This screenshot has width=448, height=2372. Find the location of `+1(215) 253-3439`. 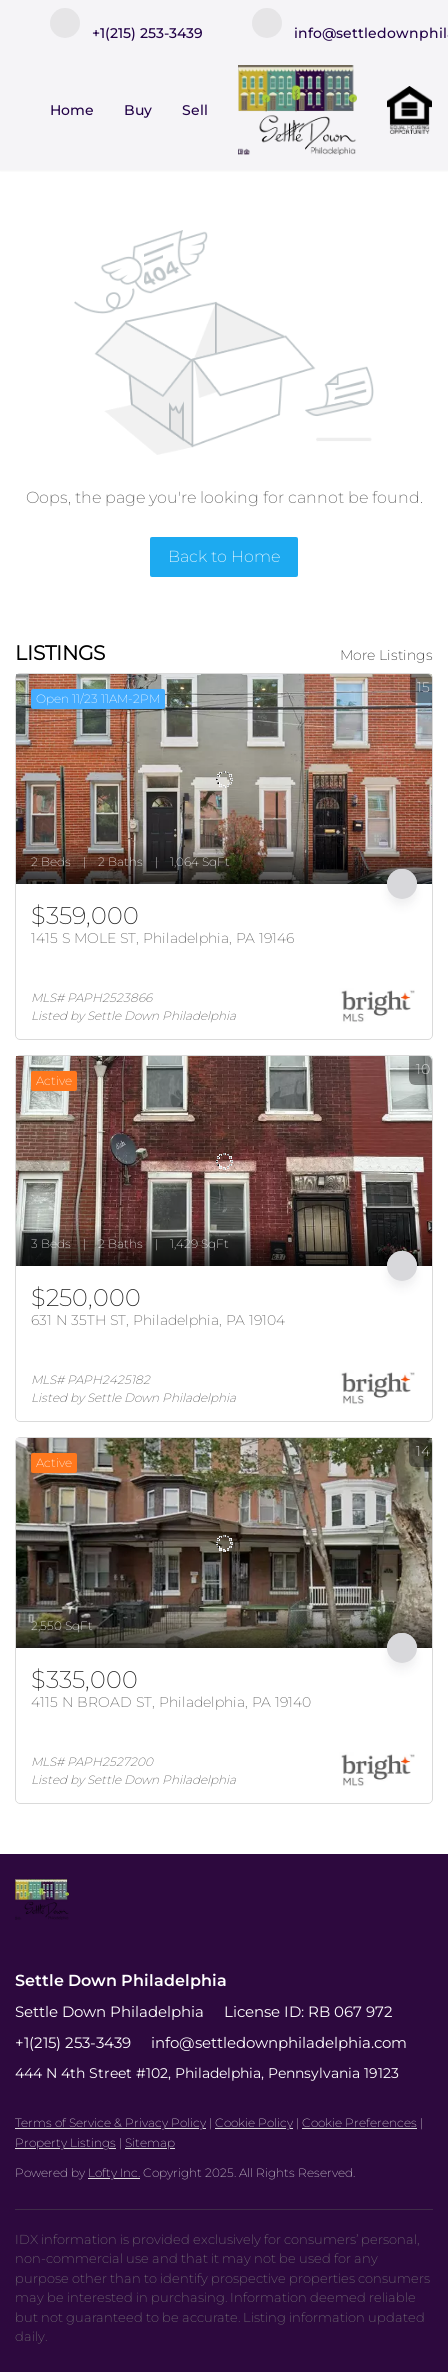

+1(215) 253-3439 is located at coordinates (73, 2042).